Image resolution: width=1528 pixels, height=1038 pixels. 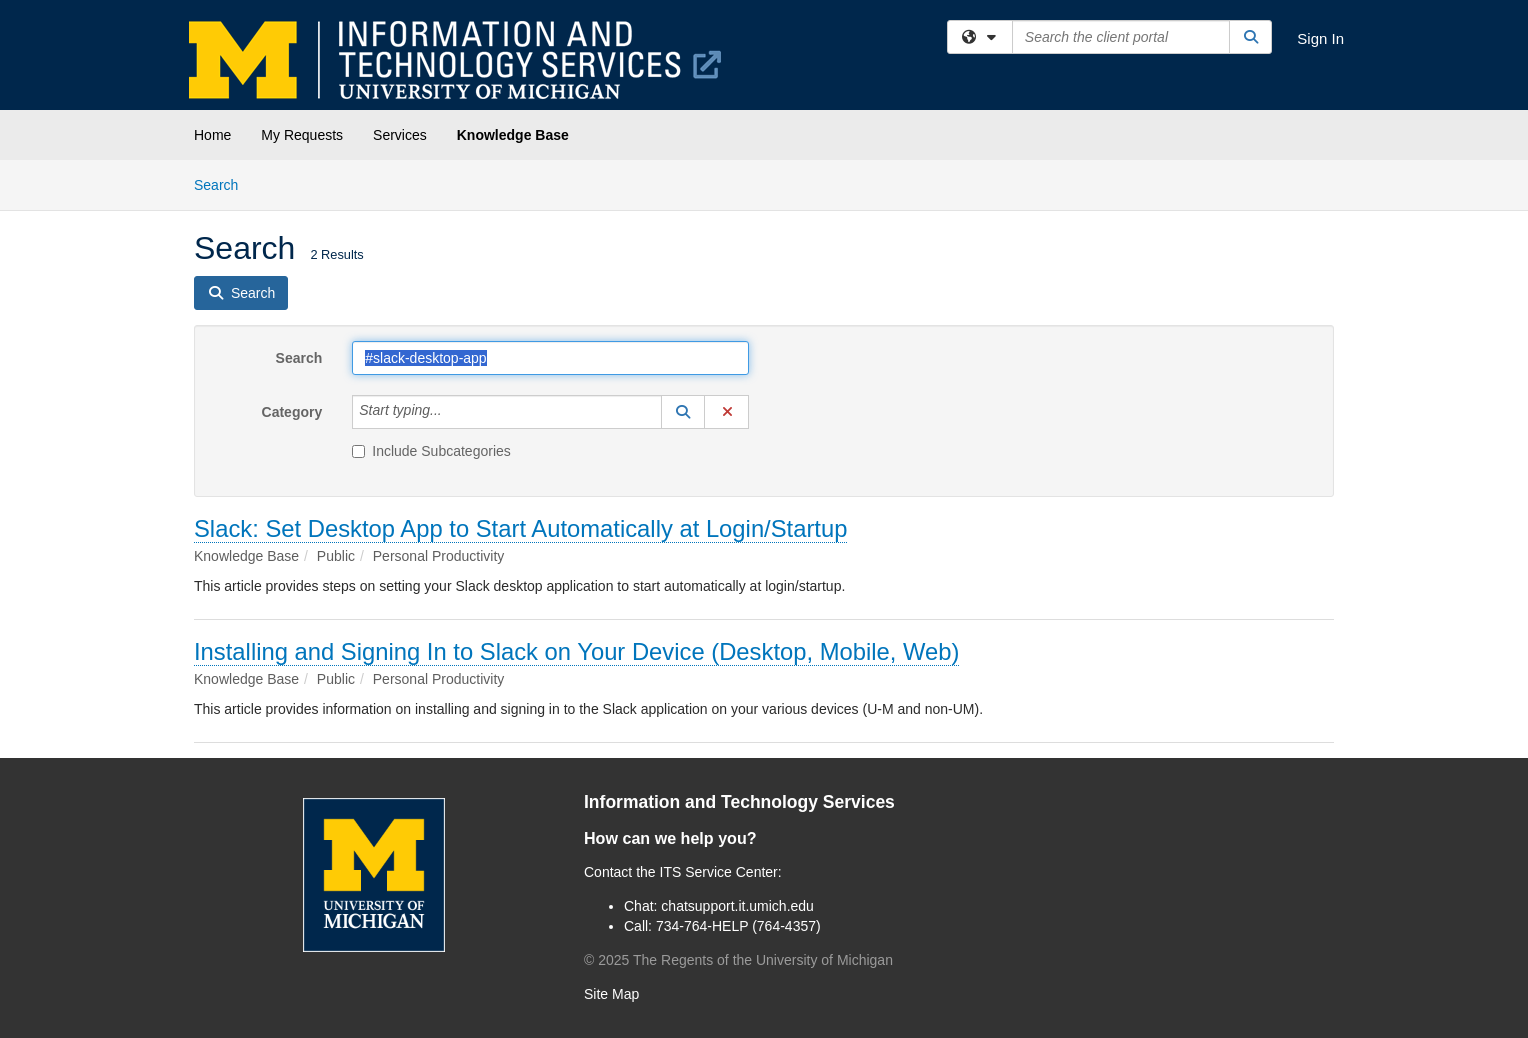 What do you see at coordinates (1320, 38) in the screenshot?
I see `Sign In` at bounding box center [1320, 38].